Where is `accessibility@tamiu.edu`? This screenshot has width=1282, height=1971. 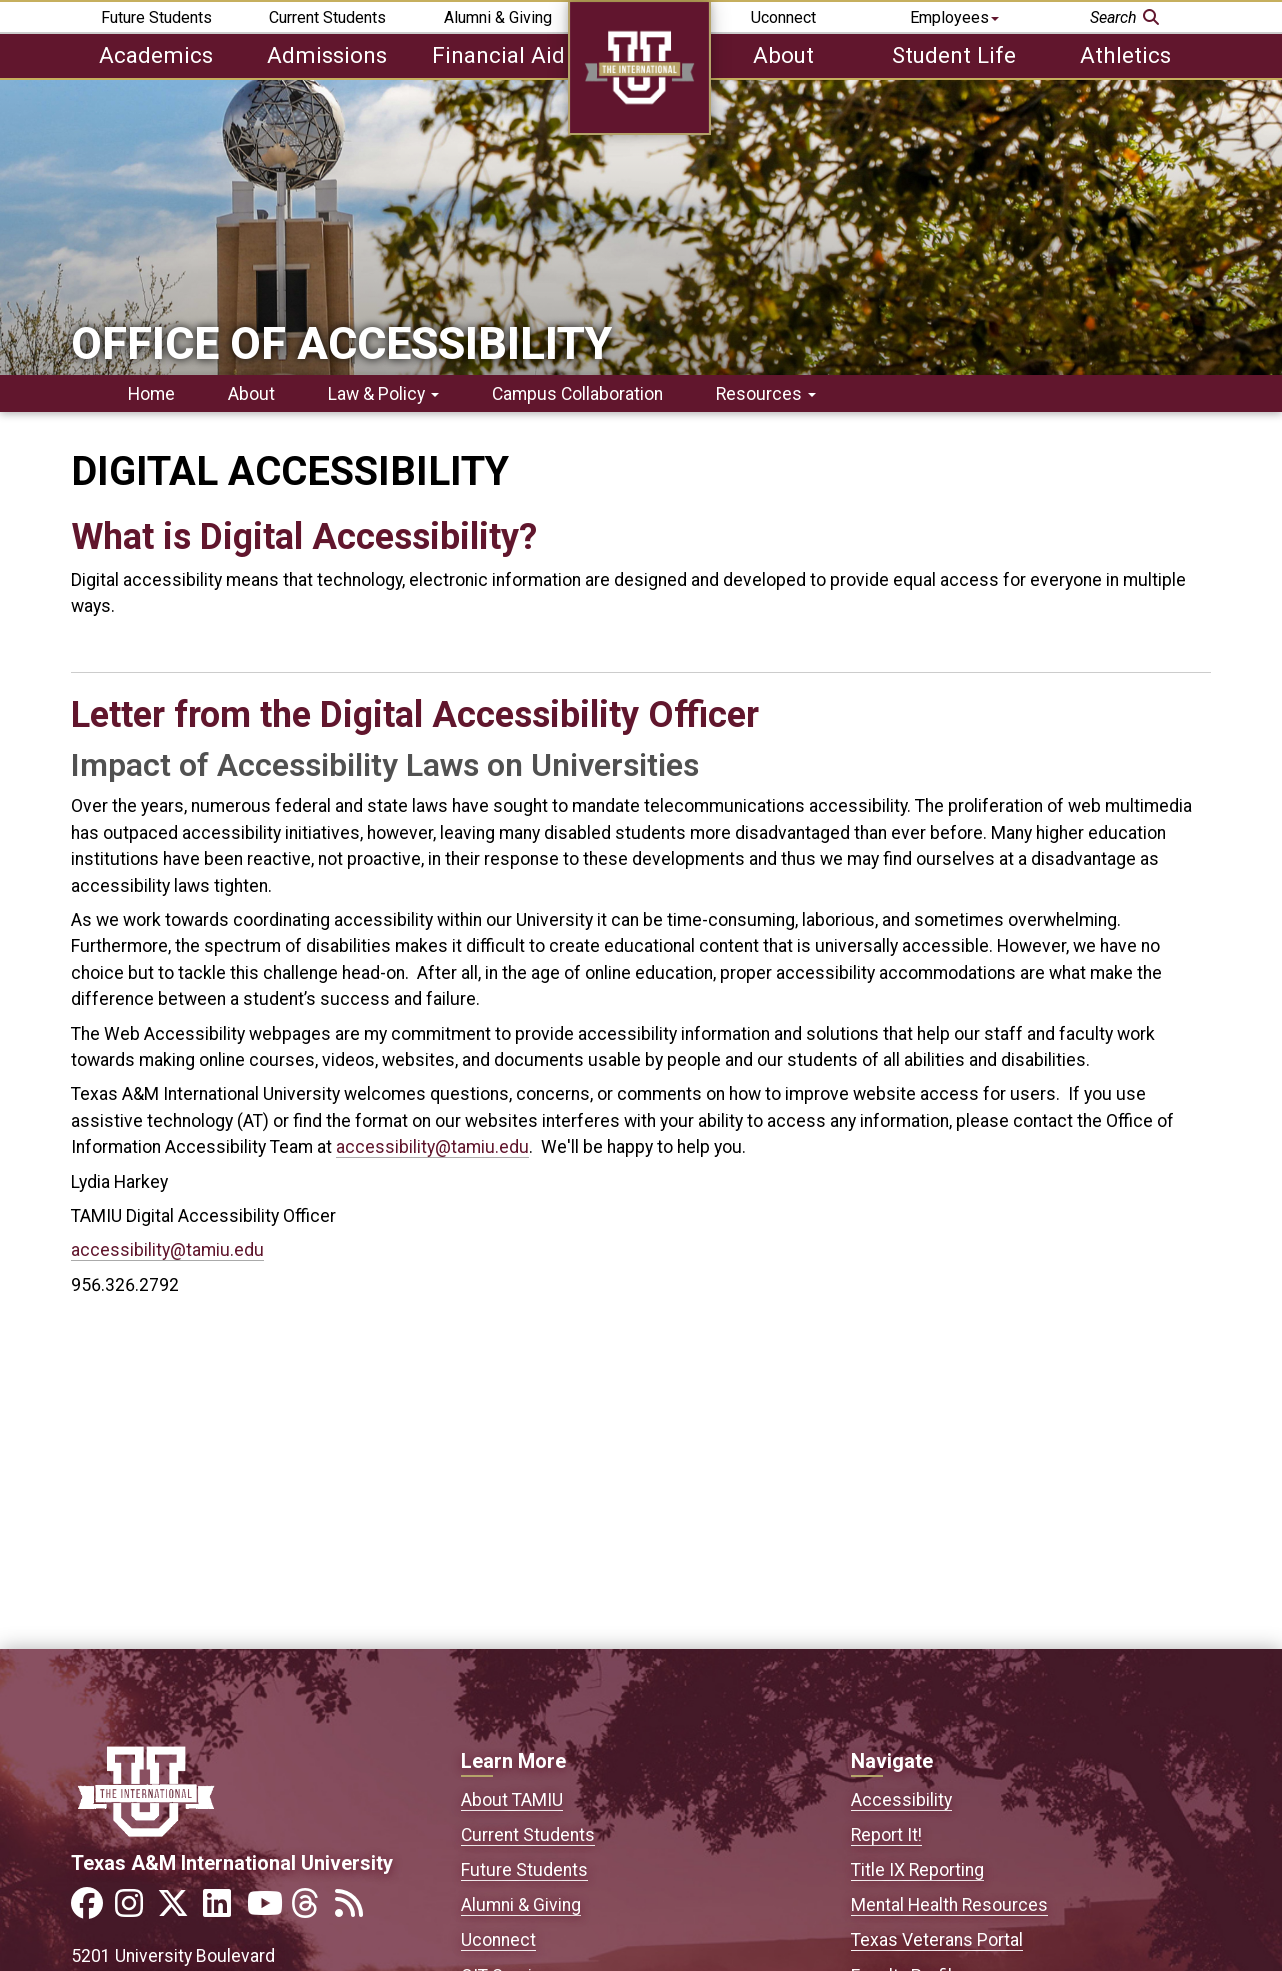
accessibility@tamiu.edu is located at coordinates (432, 1147).